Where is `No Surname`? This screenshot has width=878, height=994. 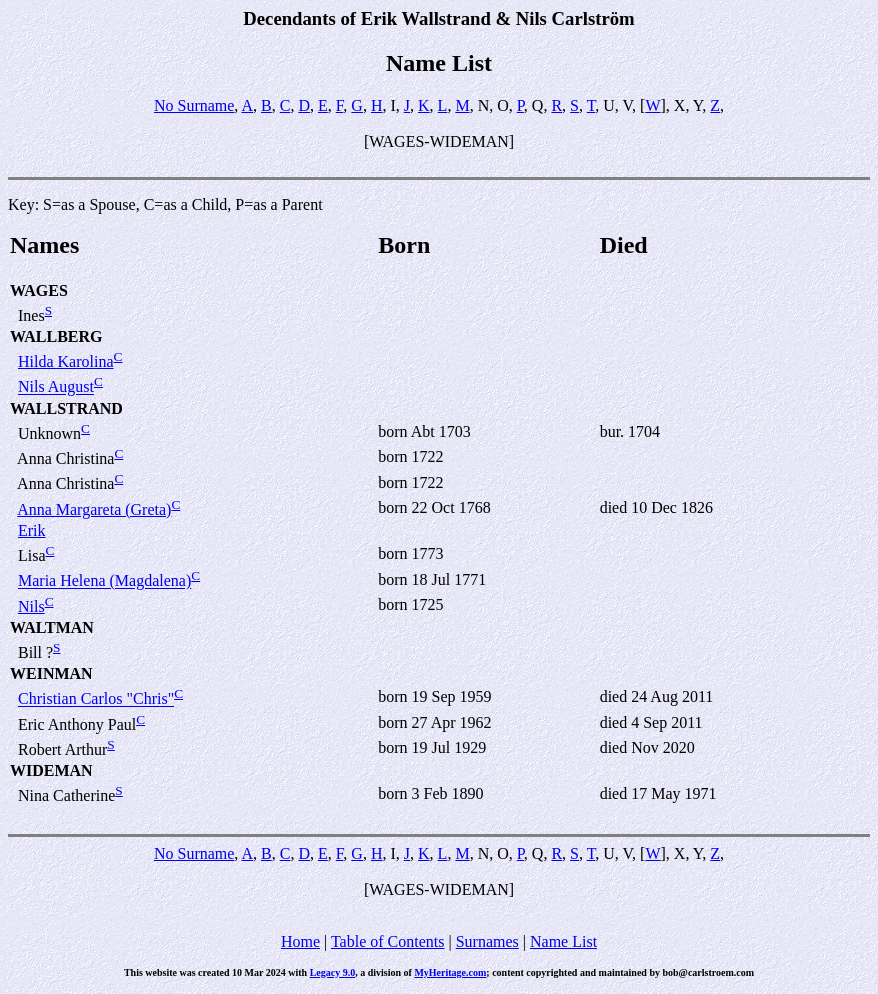 No Surname is located at coordinates (194, 105).